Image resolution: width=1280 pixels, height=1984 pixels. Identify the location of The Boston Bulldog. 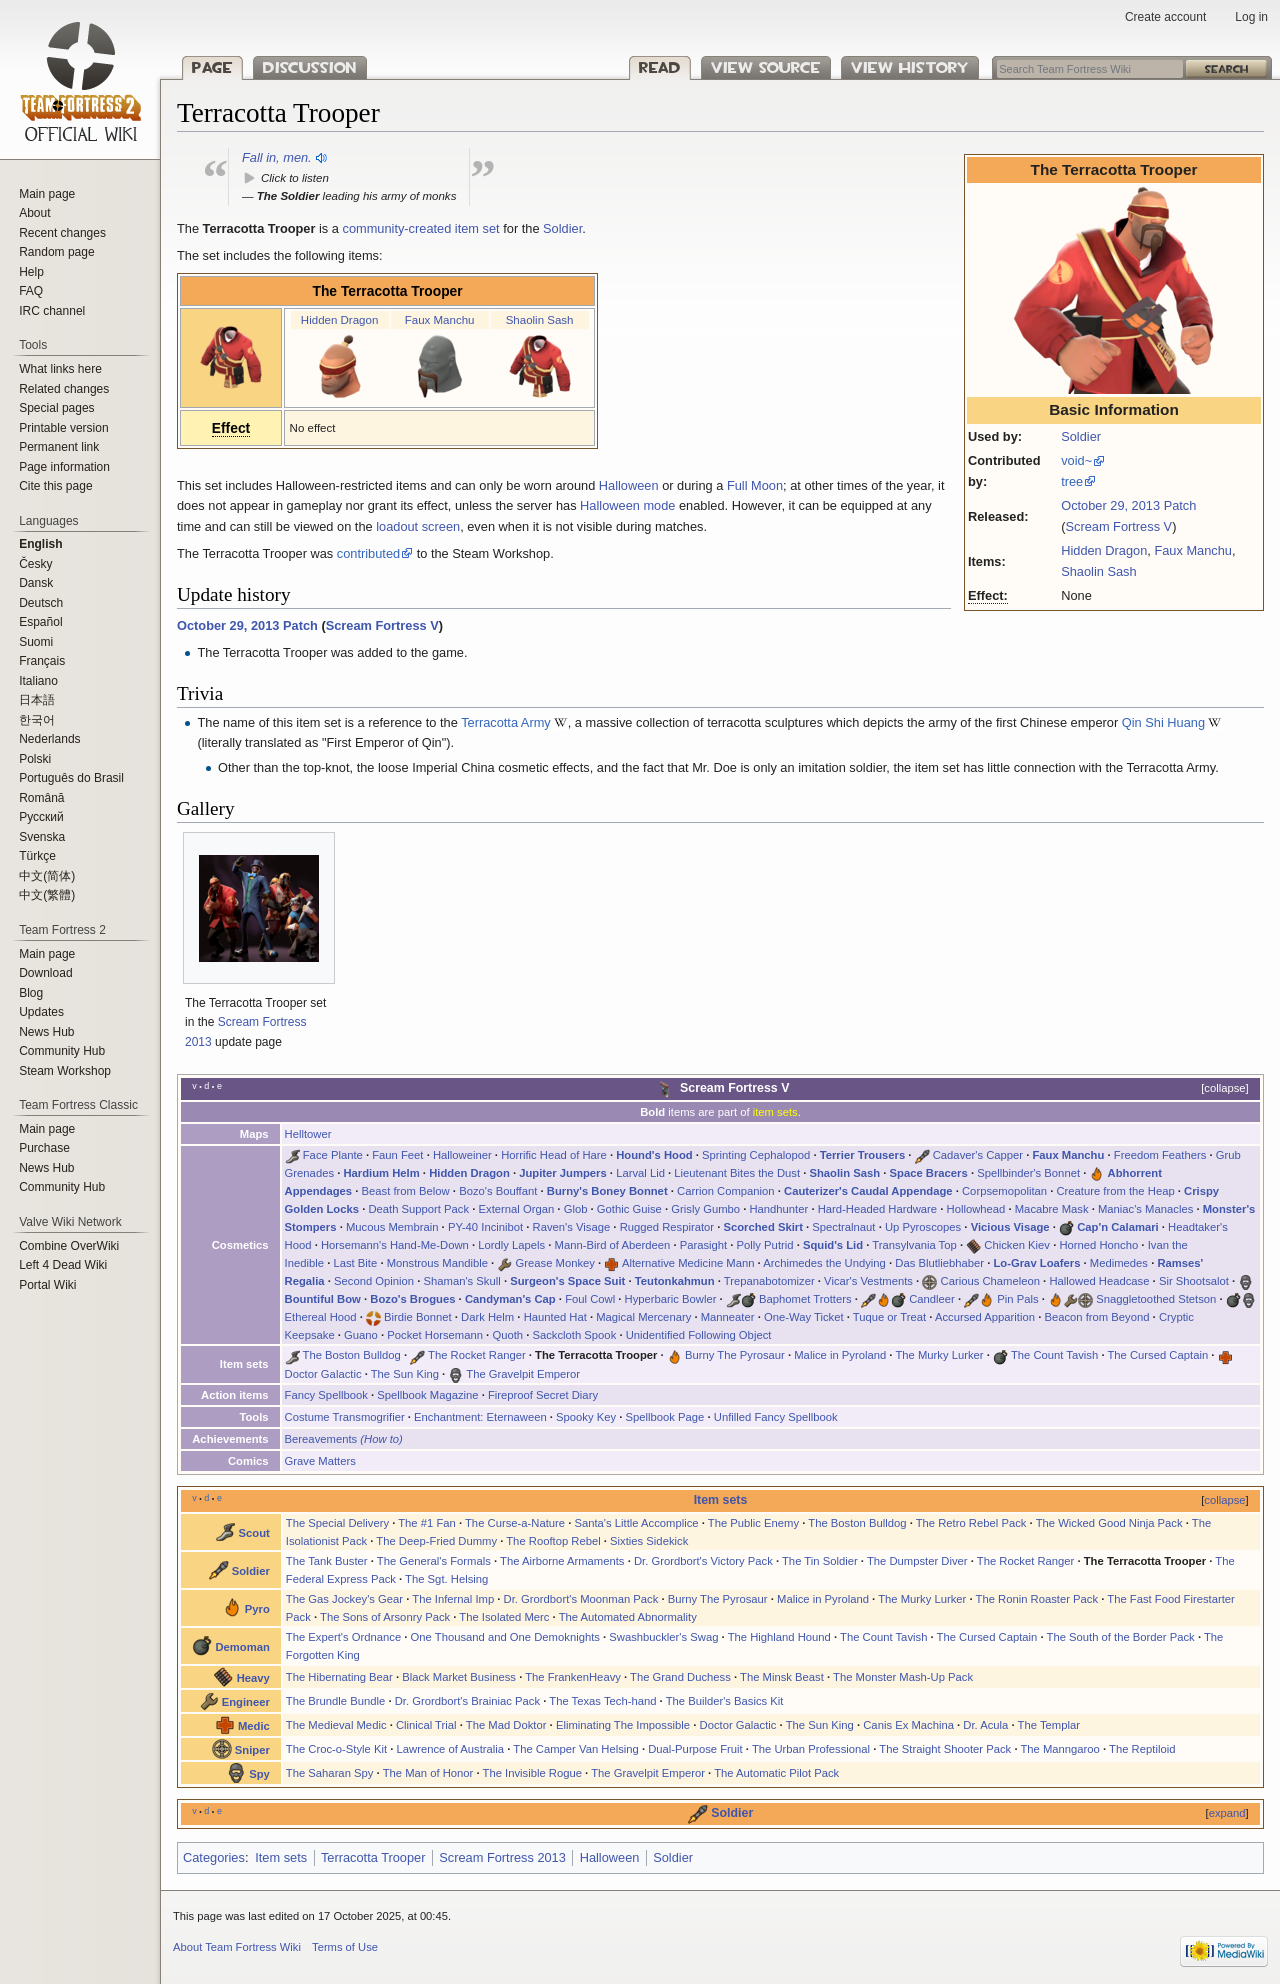
(352, 1355).